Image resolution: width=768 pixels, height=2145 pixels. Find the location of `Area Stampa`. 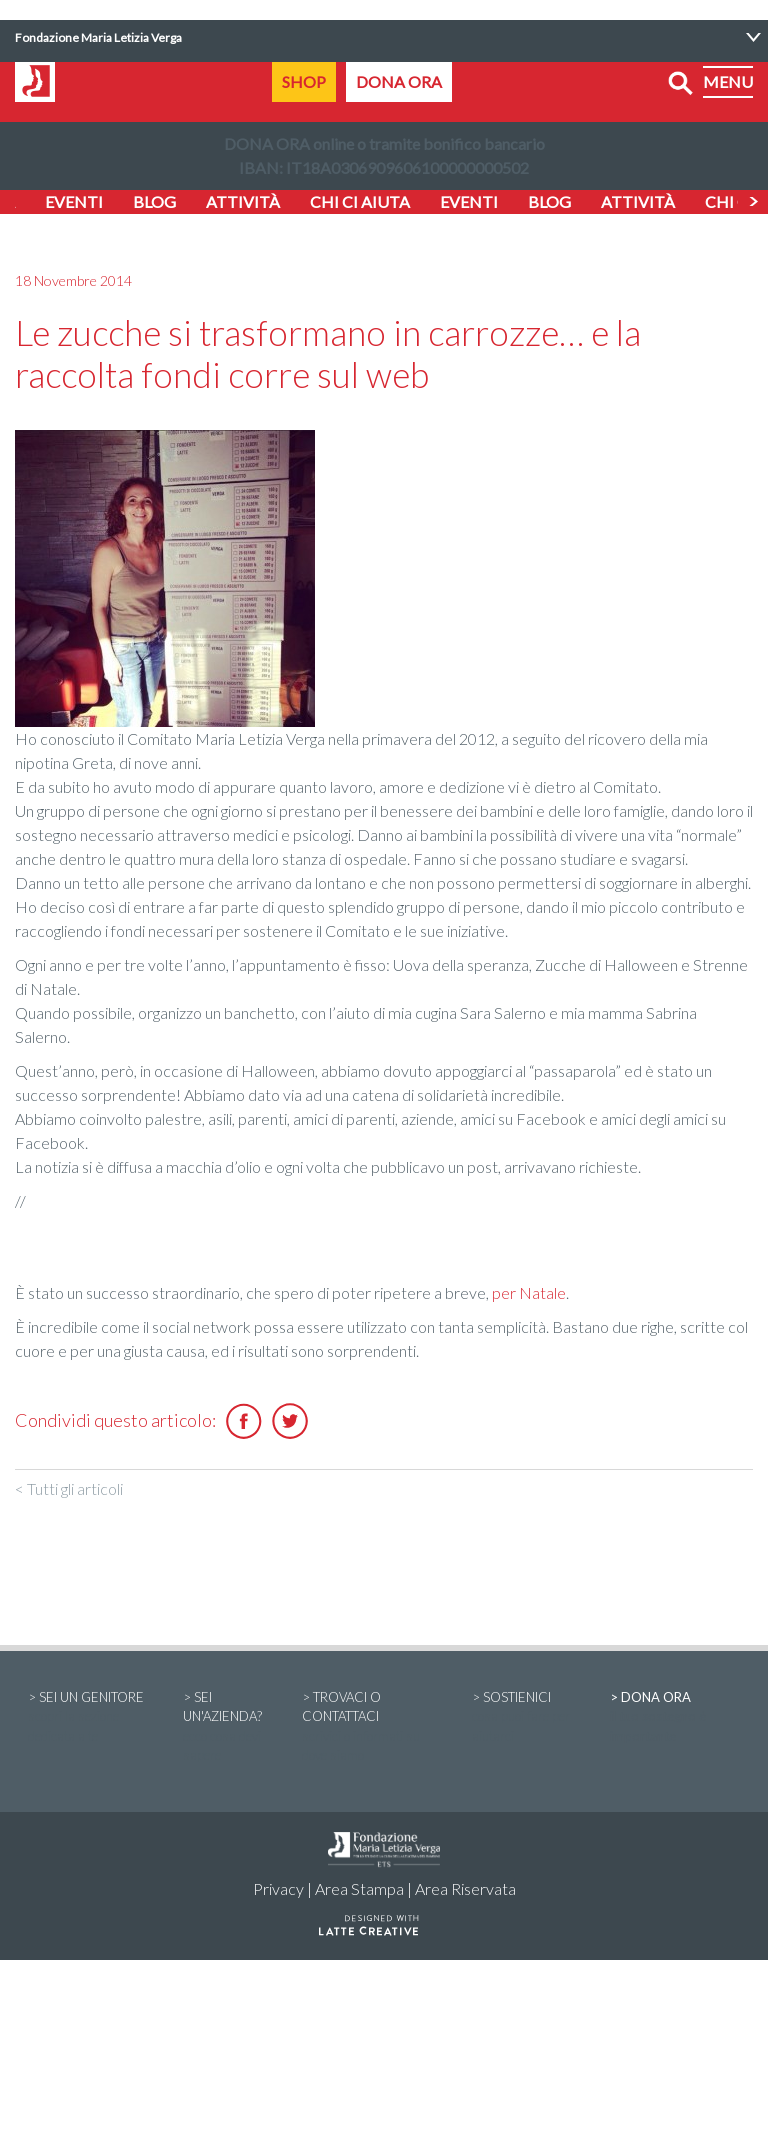

Area Stampa is located at coordinates (359, 1888).